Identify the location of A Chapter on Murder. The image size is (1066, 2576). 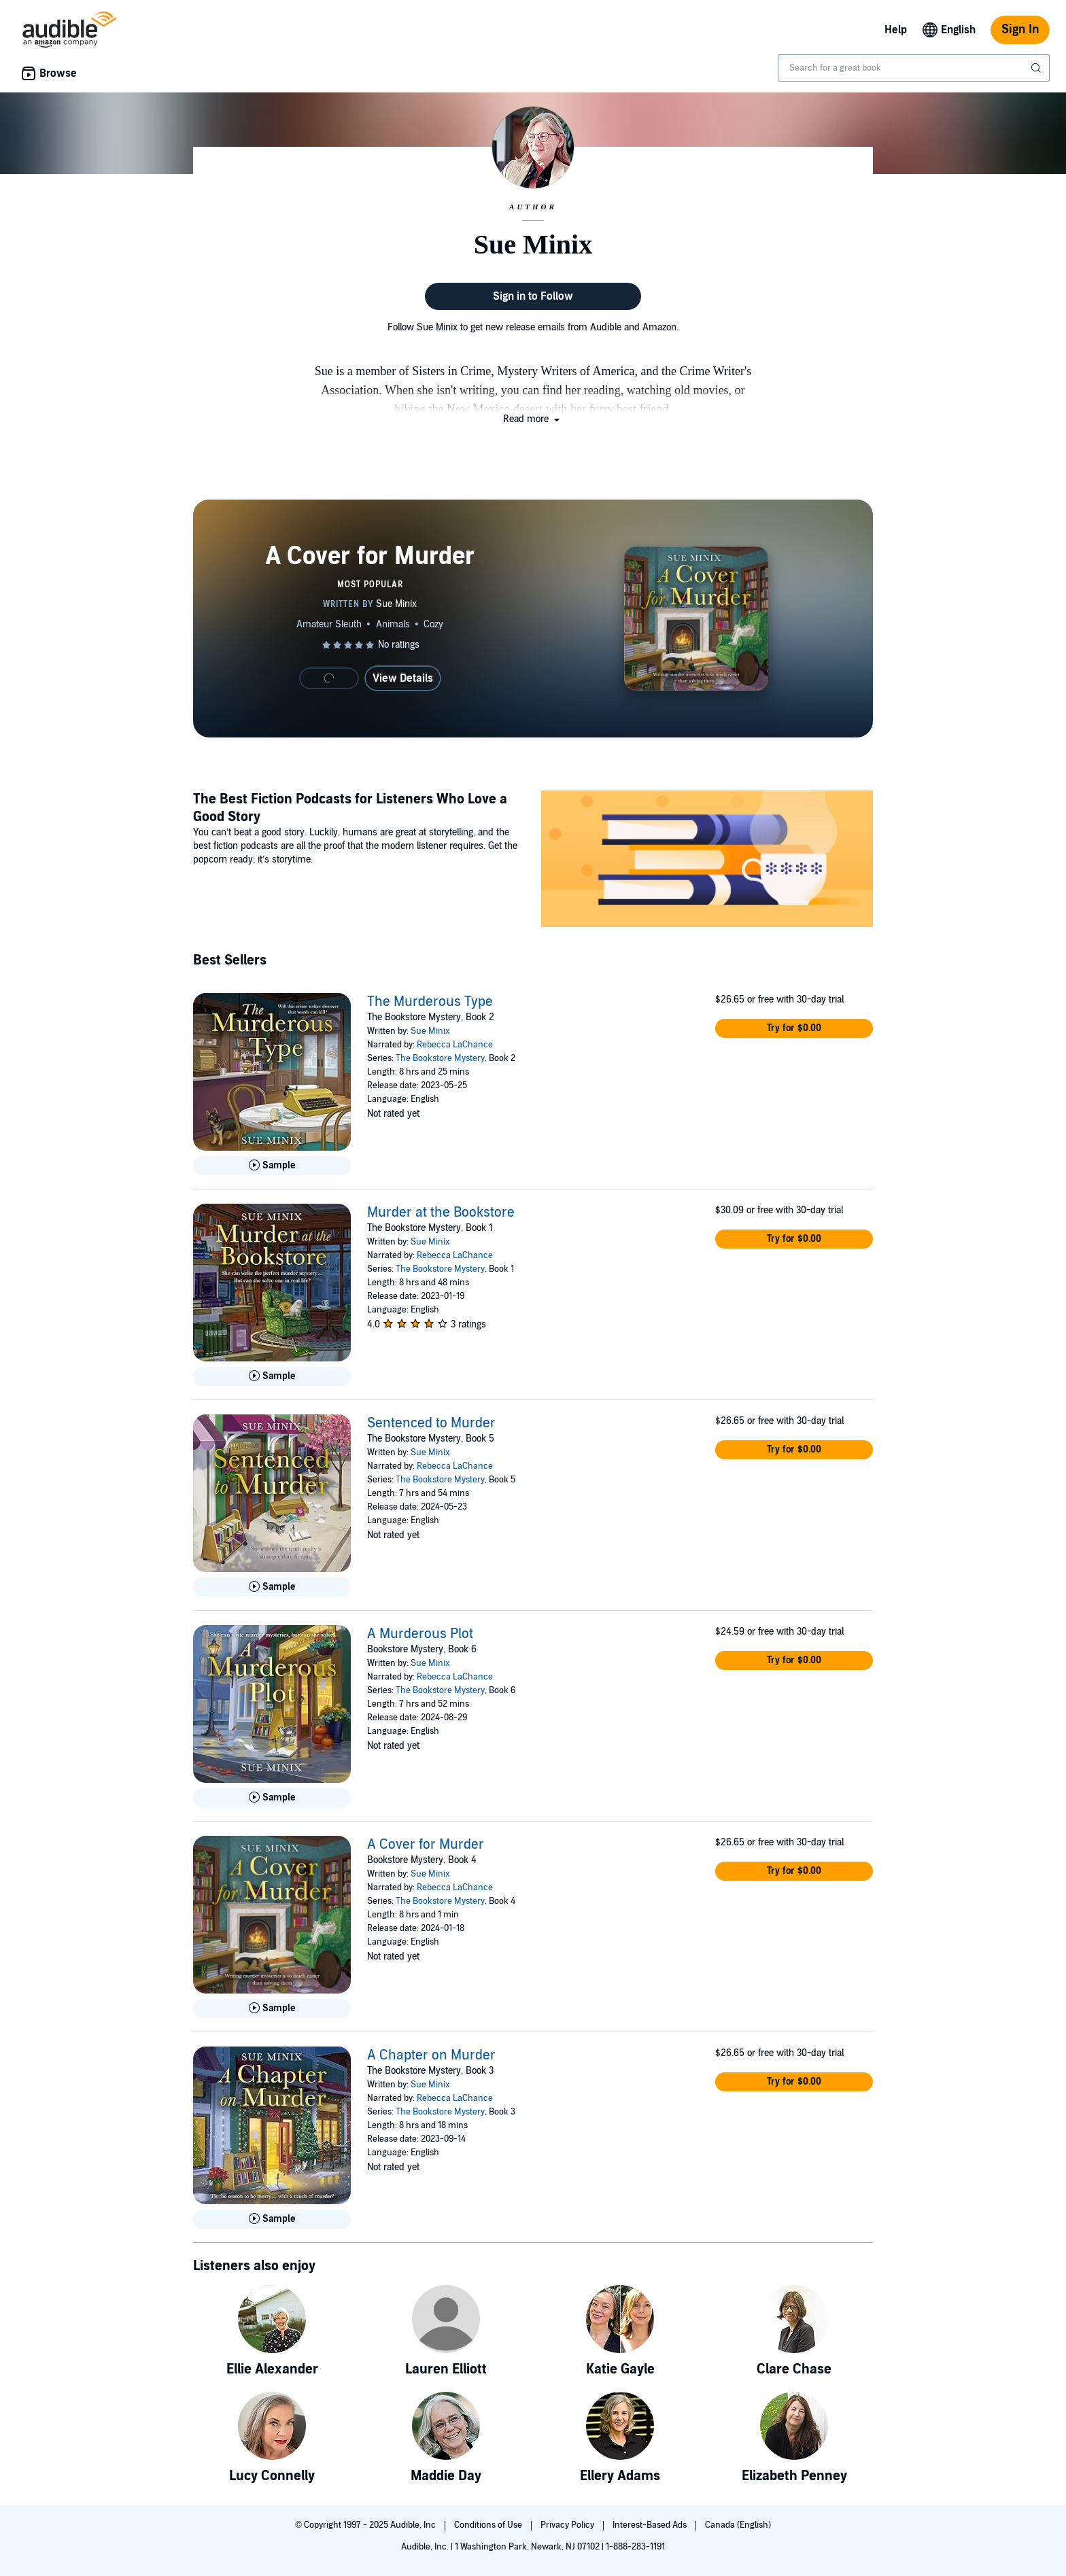
(431, 2055).